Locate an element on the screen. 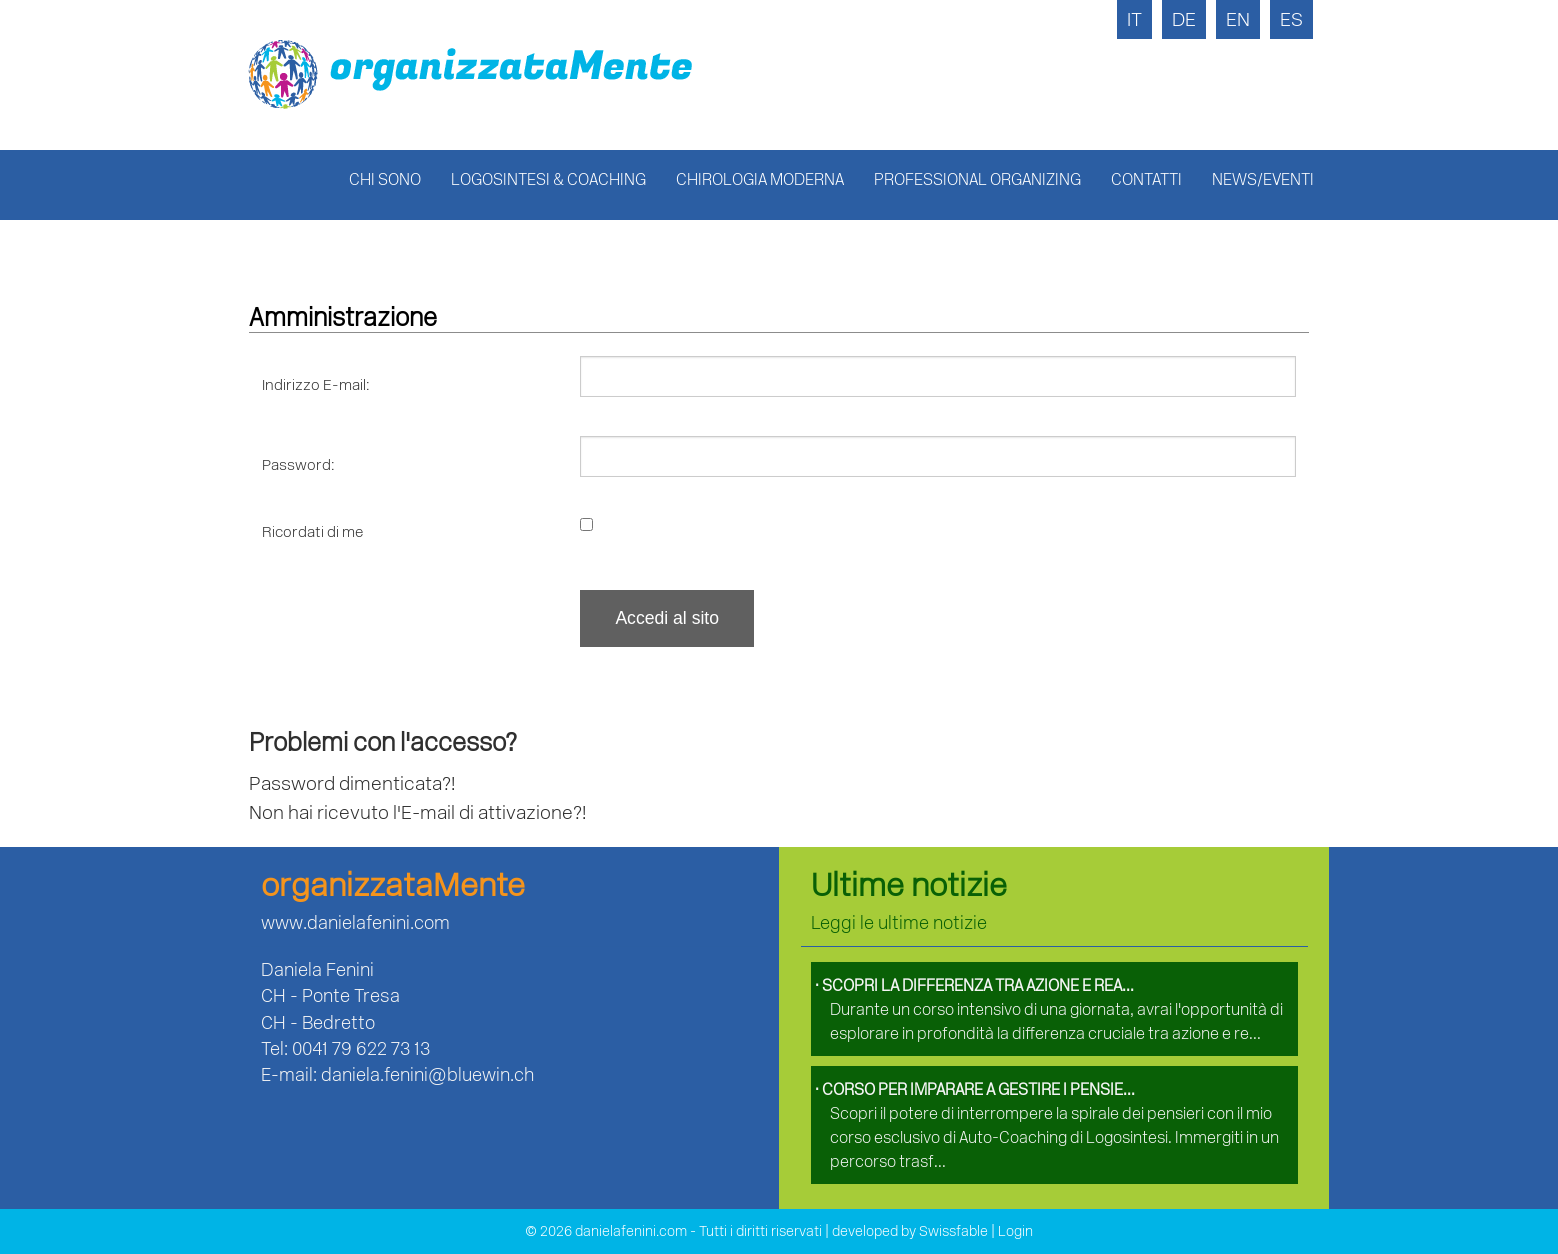 The width and height of the screenshot is (1558, 1254). IT is located at coordinates (1134, 19).